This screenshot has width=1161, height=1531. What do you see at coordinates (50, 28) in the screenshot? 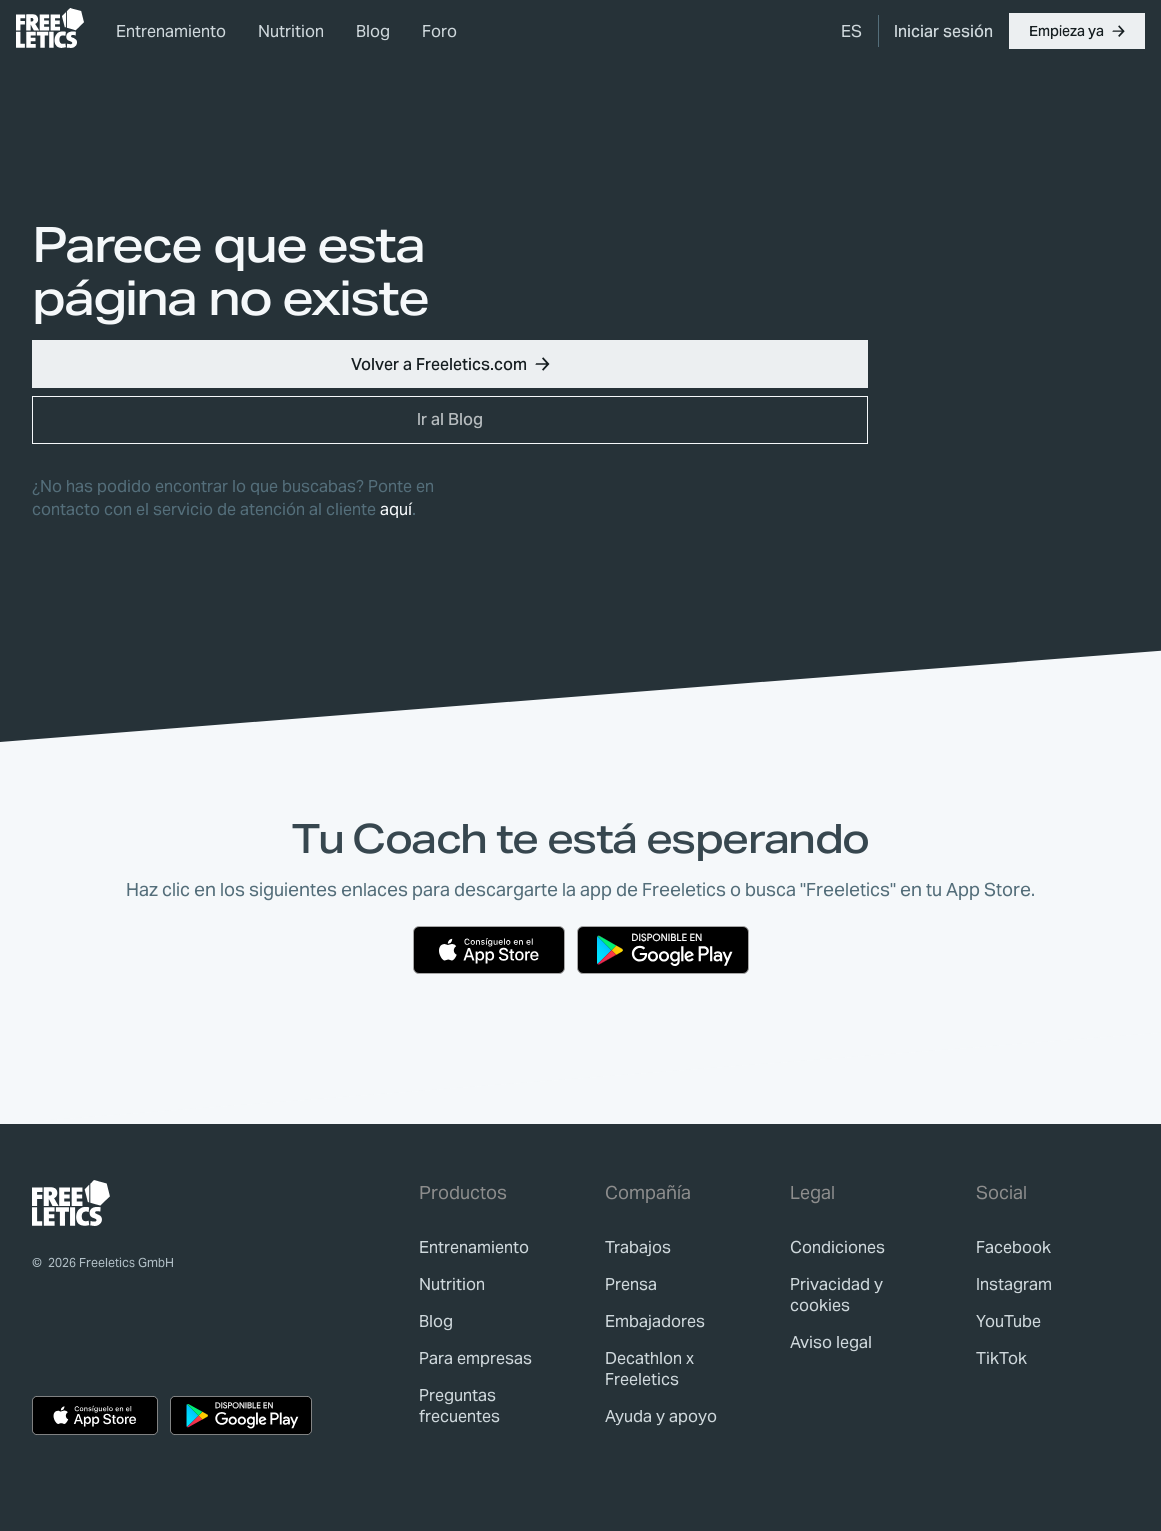
I see `[link]` at bounding box center [50, 28].